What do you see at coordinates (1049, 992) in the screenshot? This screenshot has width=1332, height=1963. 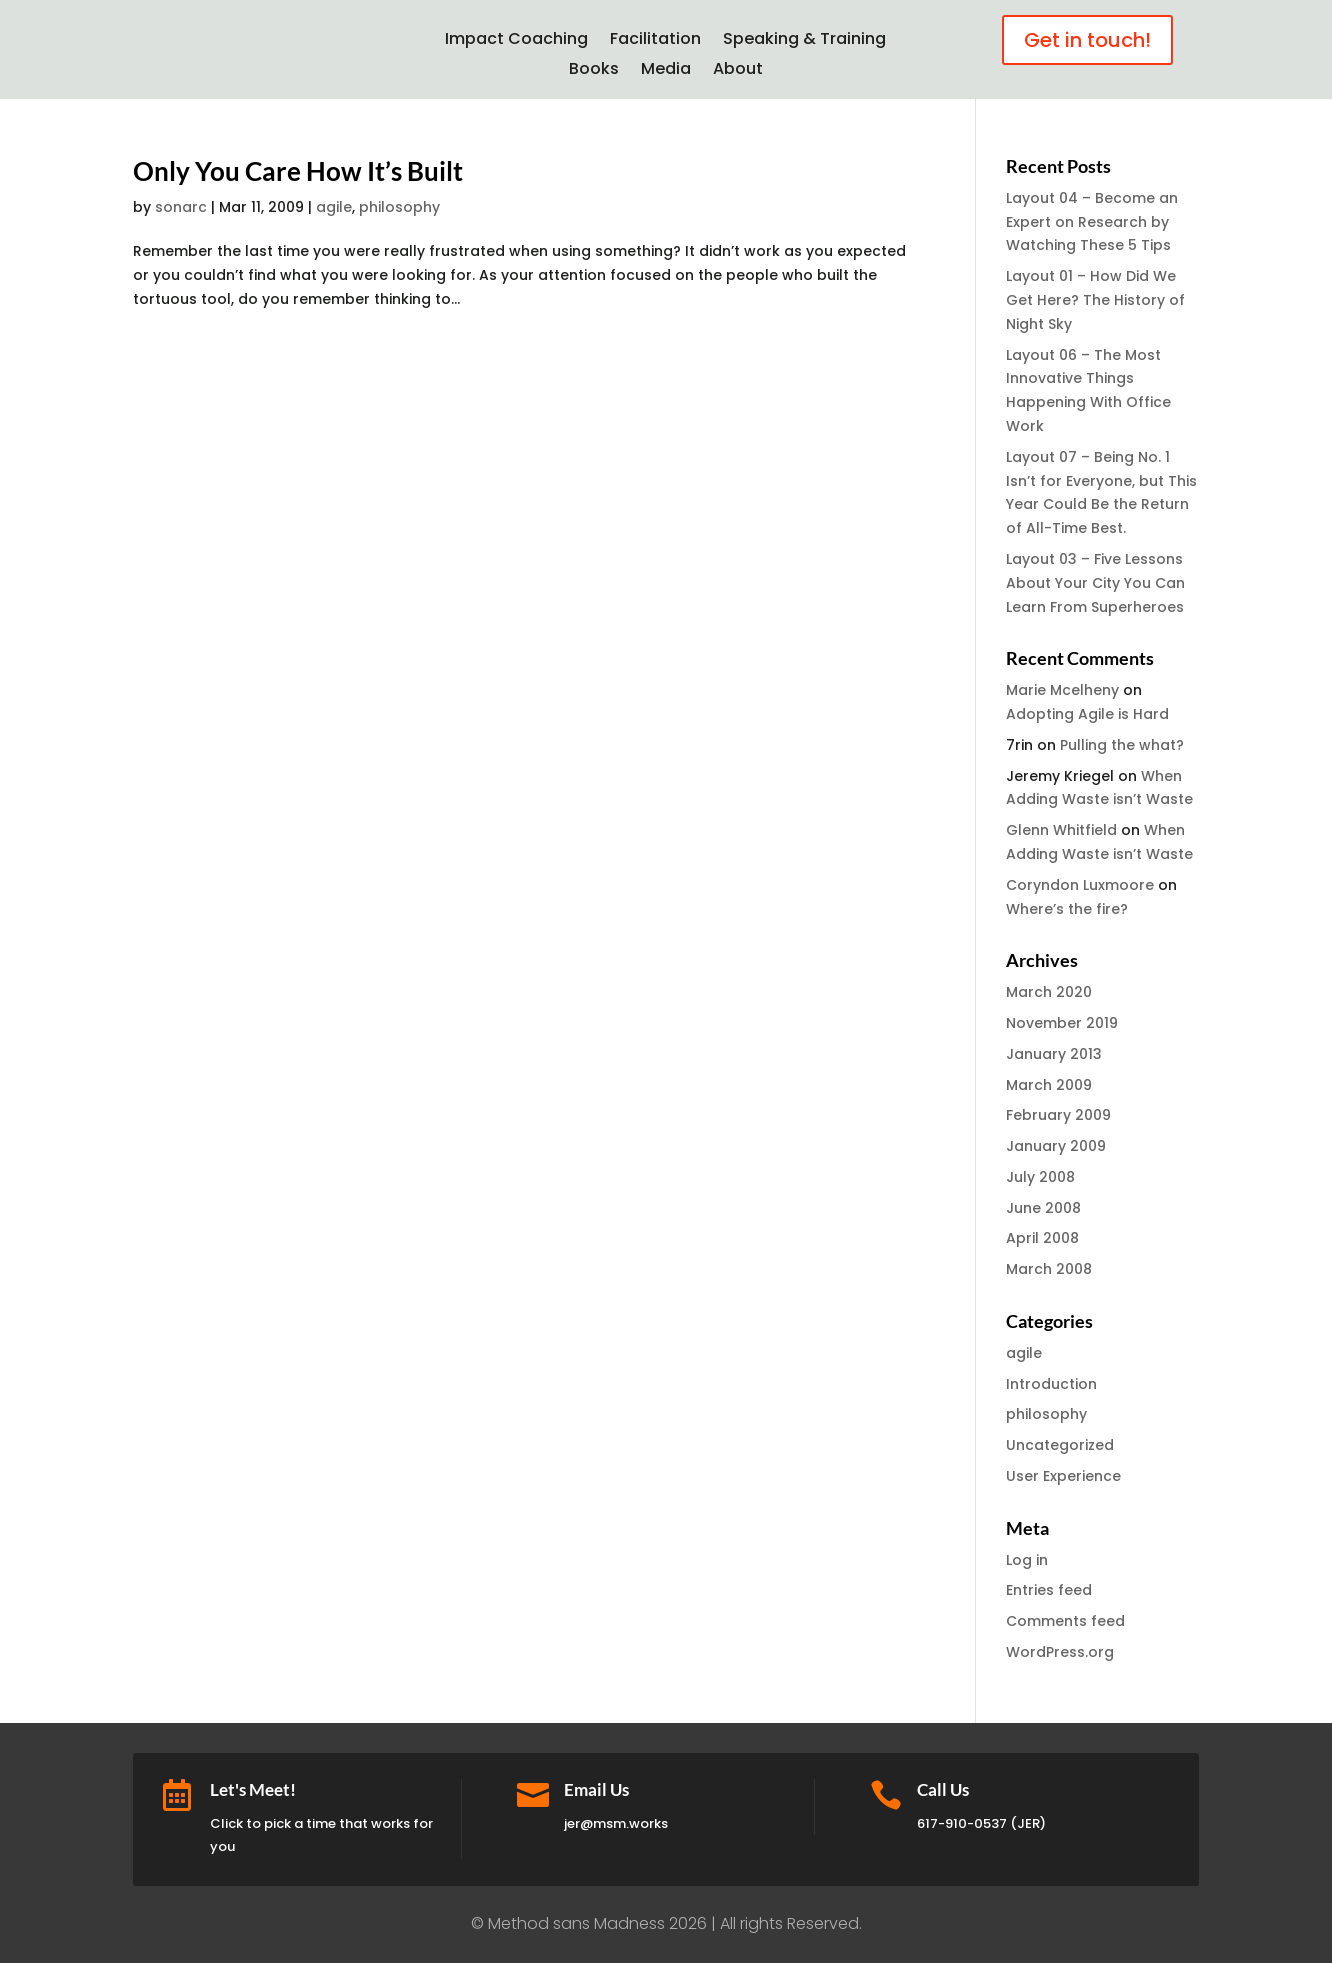 I see `March 2020` at bounding box center [1049, 992].